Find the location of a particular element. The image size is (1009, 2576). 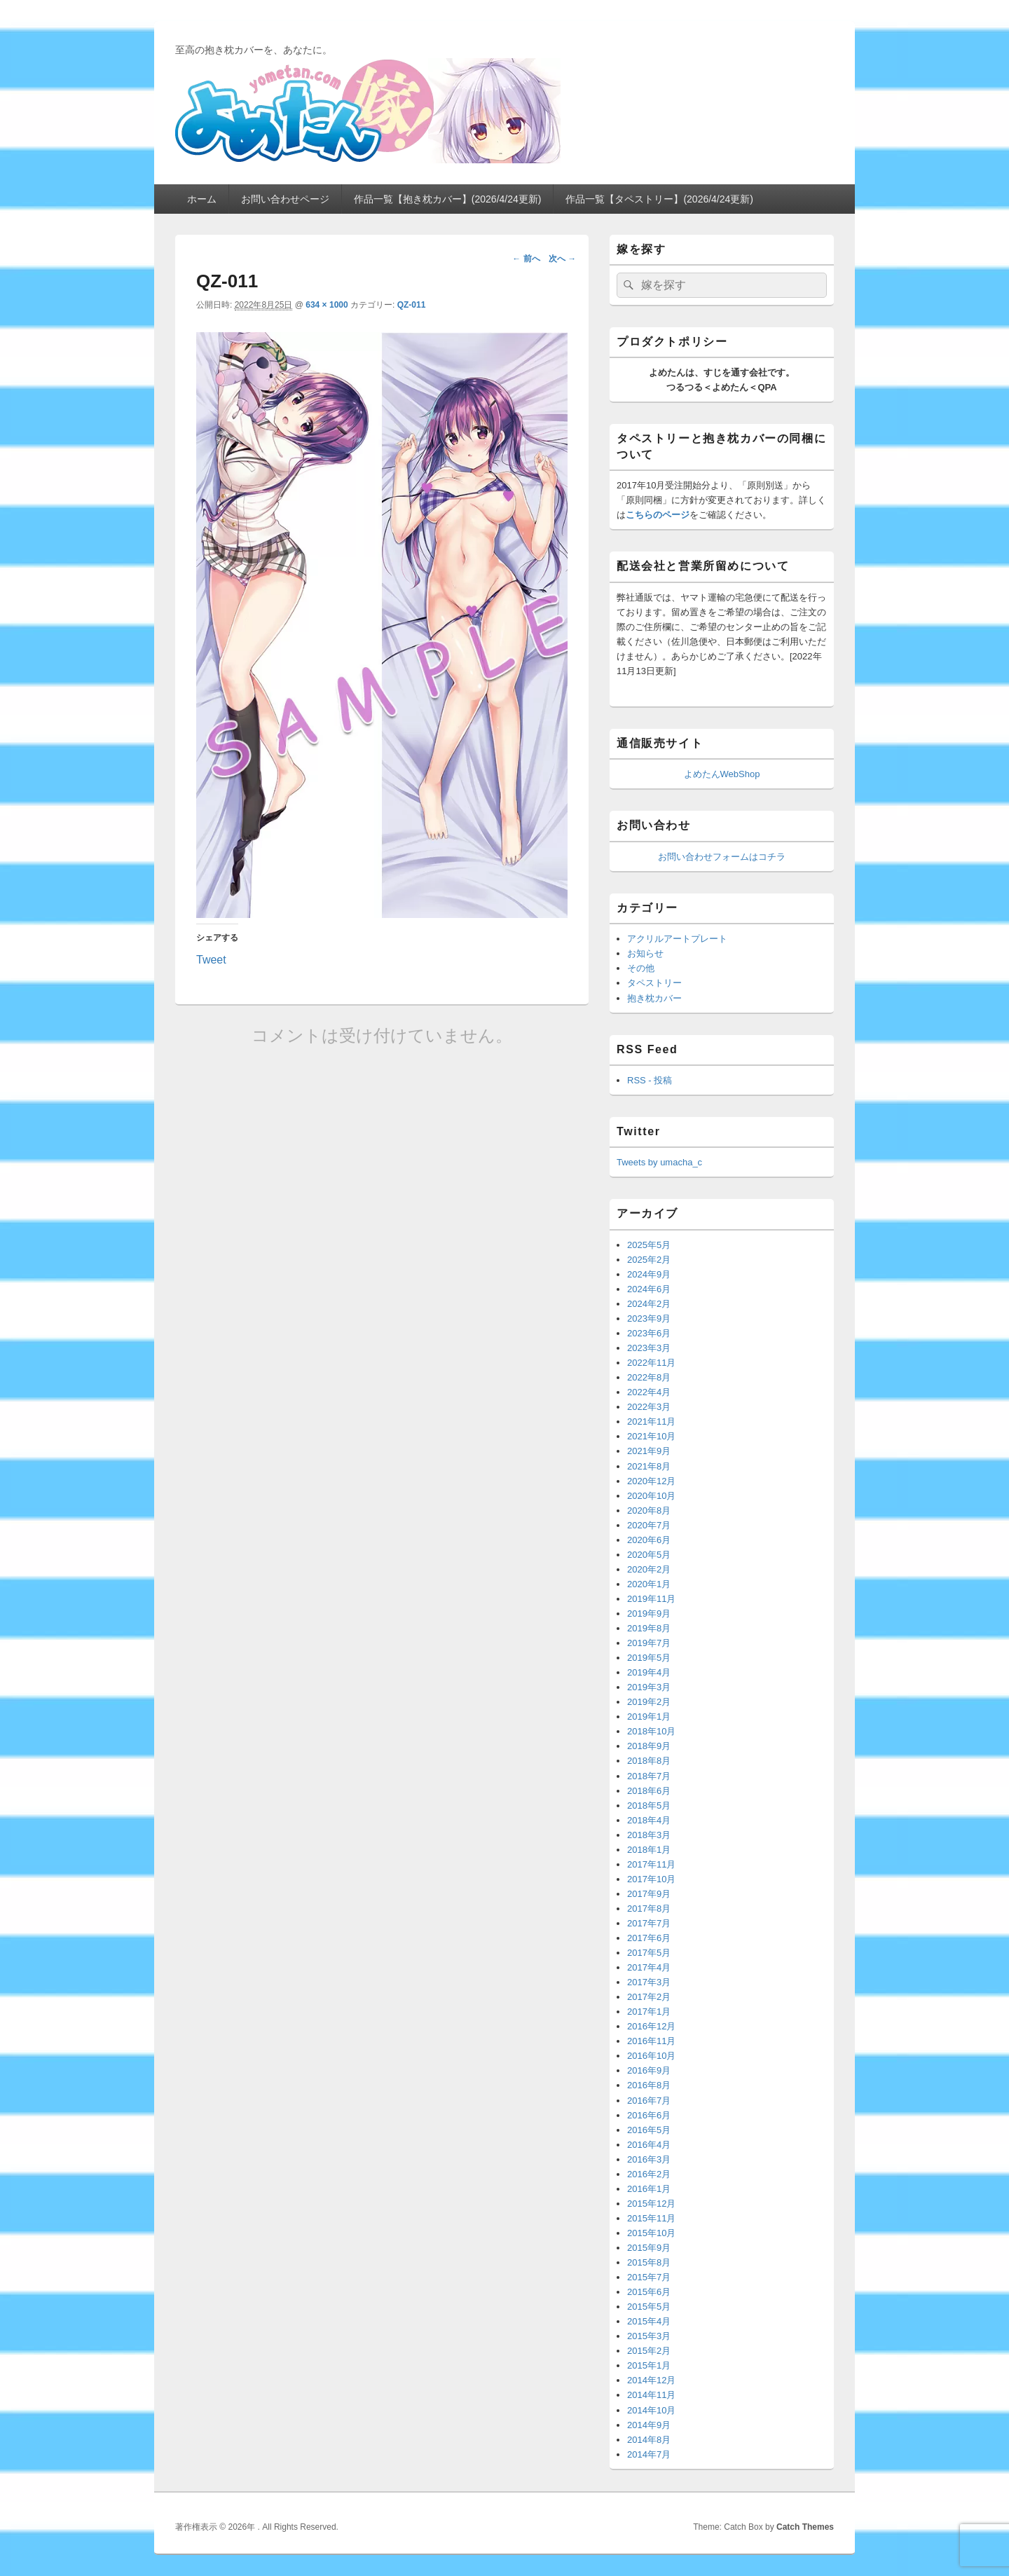

2015年10月 is located at coordinates (651, 2233).